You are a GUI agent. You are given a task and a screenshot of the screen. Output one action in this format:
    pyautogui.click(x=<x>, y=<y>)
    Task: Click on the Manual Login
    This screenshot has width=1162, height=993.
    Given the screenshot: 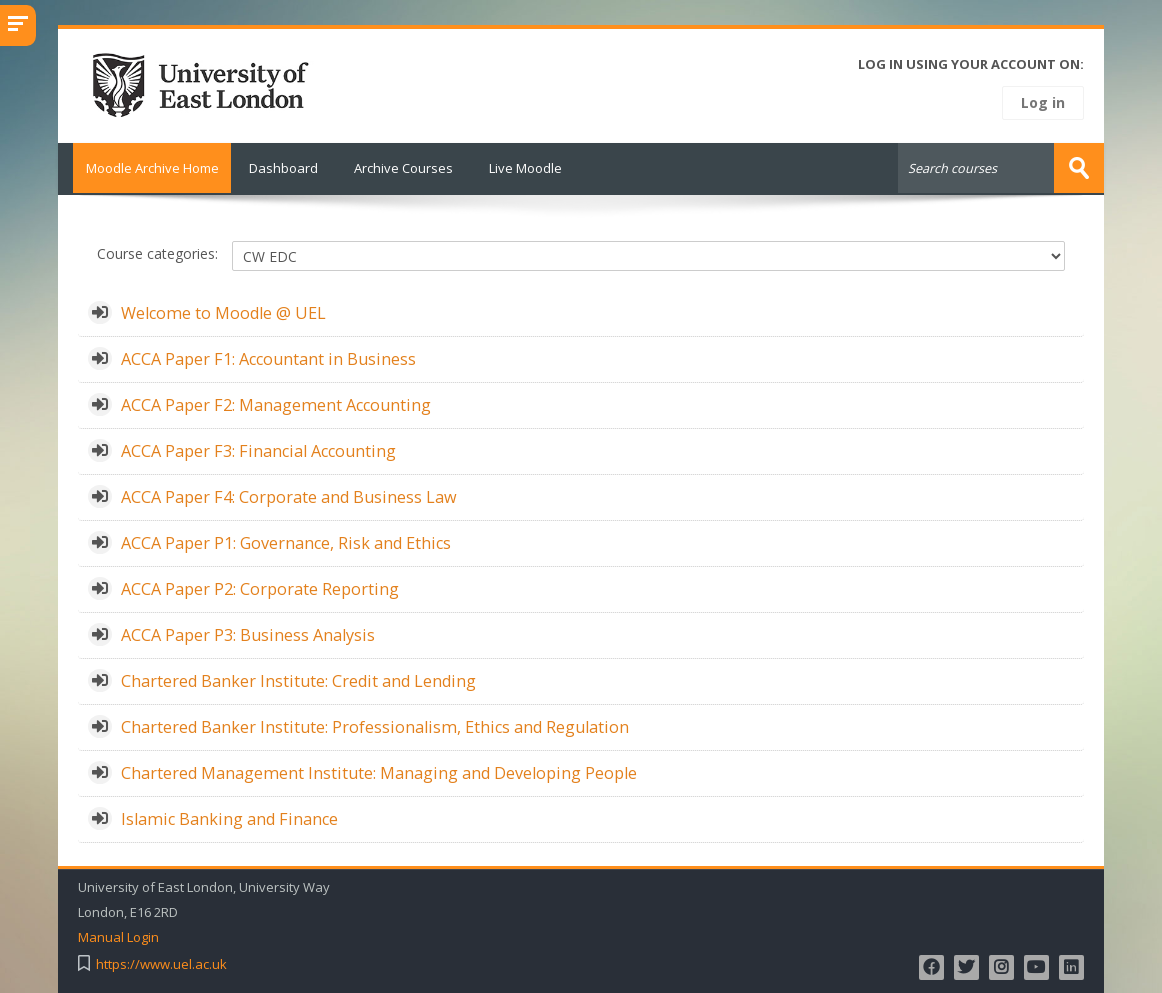 What is the action you would take?
    pyautogui.click(x=118, y=935)
    